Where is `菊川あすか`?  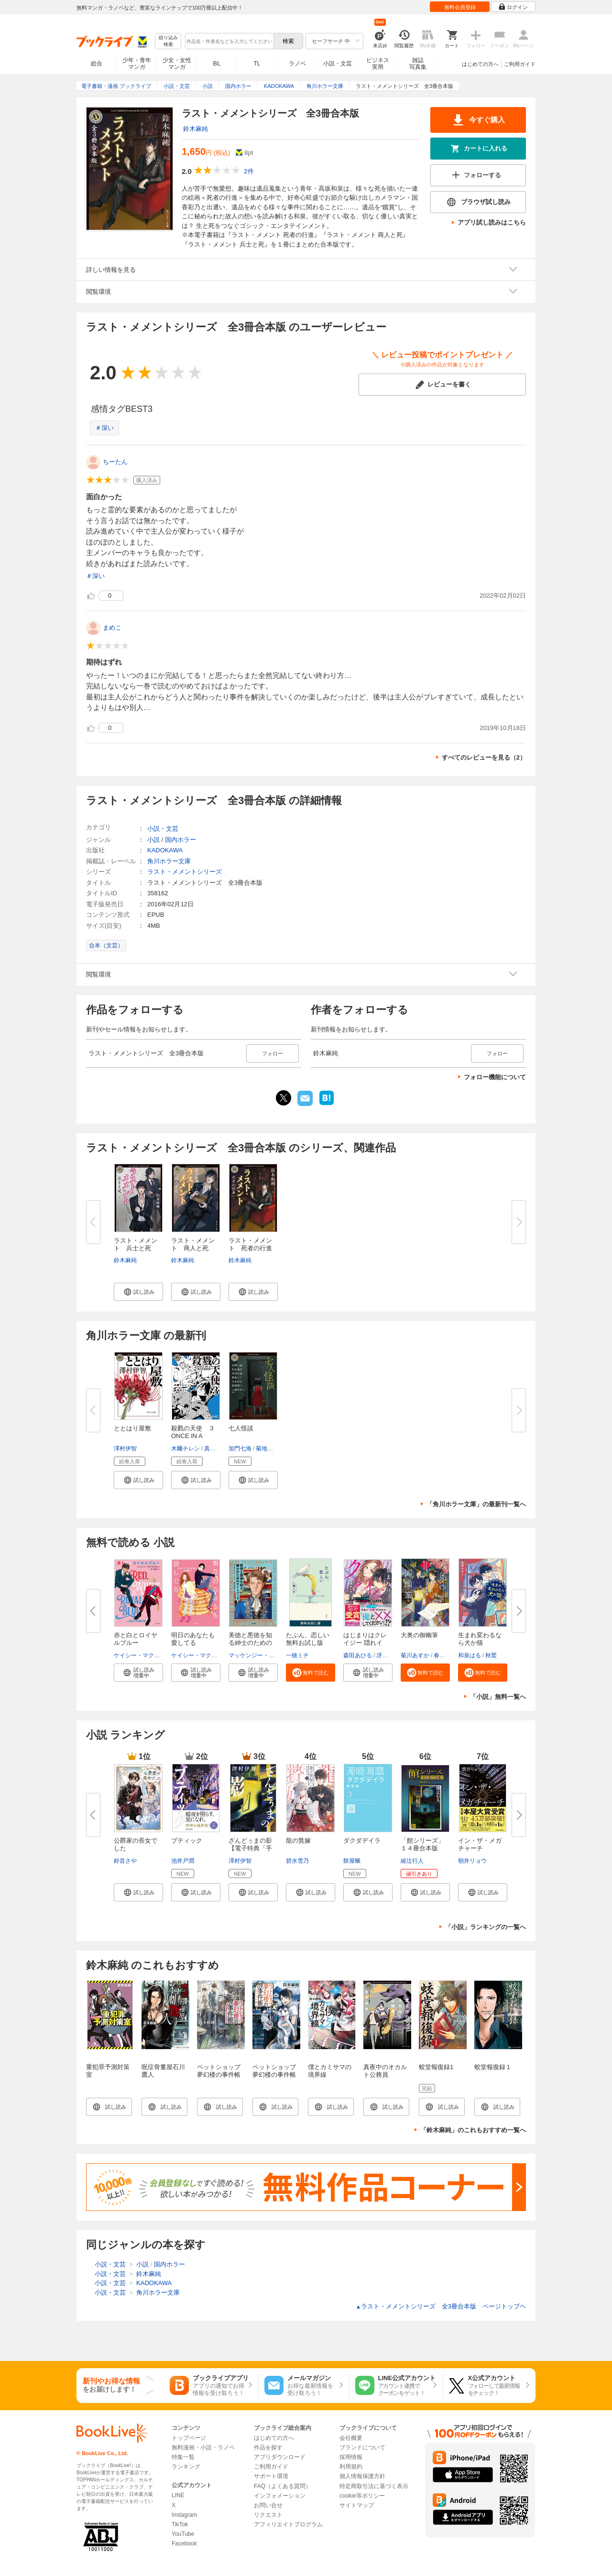
菊川あすか is located at coordinates (415, 1655).